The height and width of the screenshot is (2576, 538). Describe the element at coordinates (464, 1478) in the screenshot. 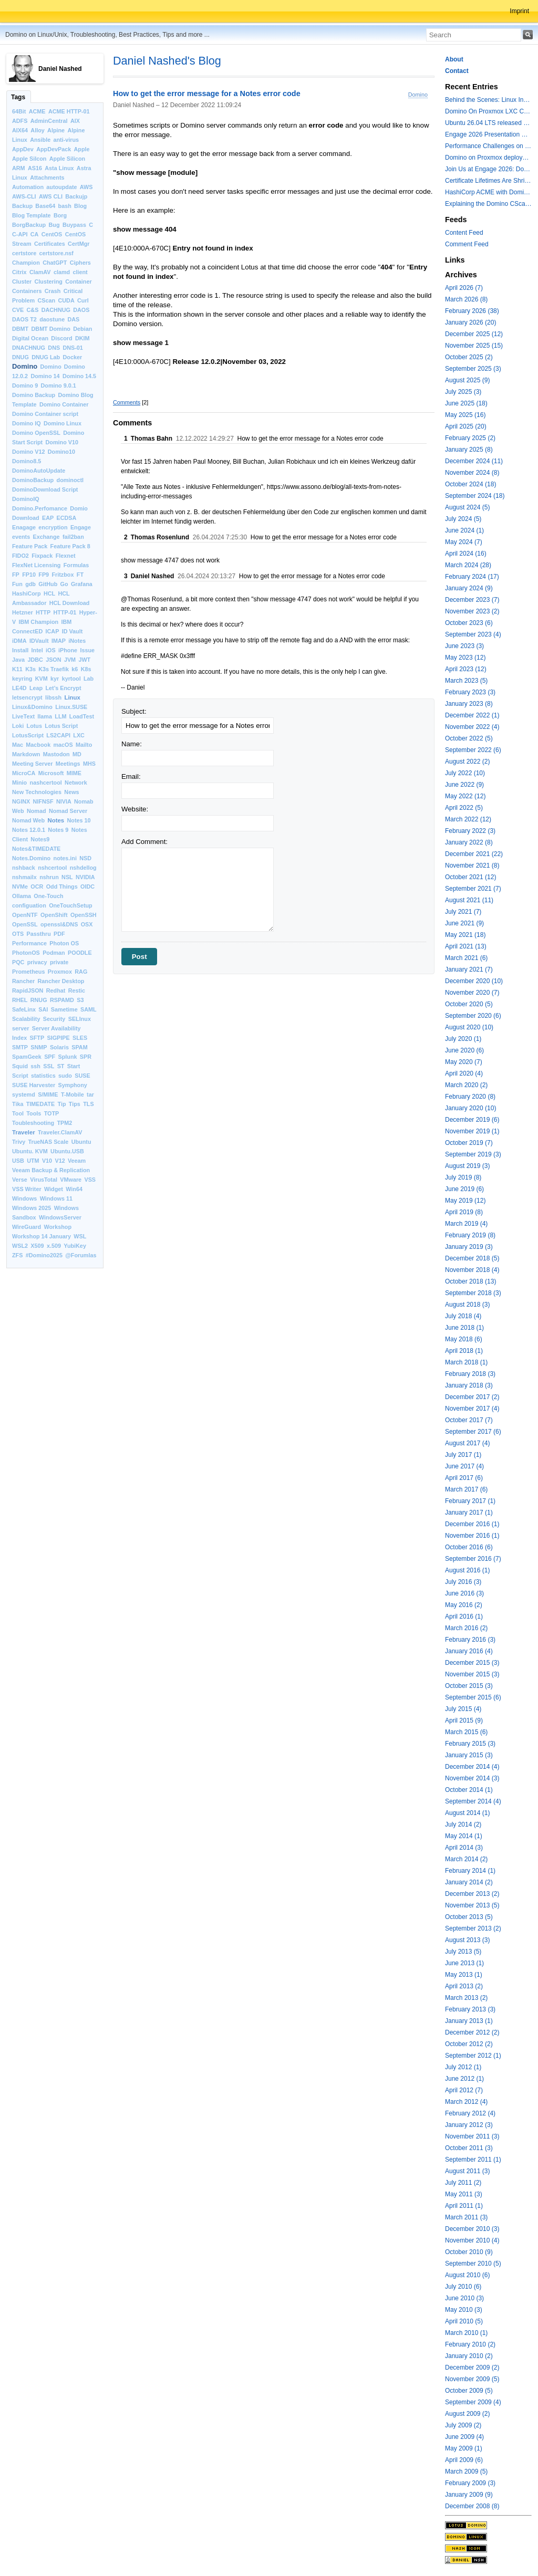

I see `April 2017 (6)` at that location.